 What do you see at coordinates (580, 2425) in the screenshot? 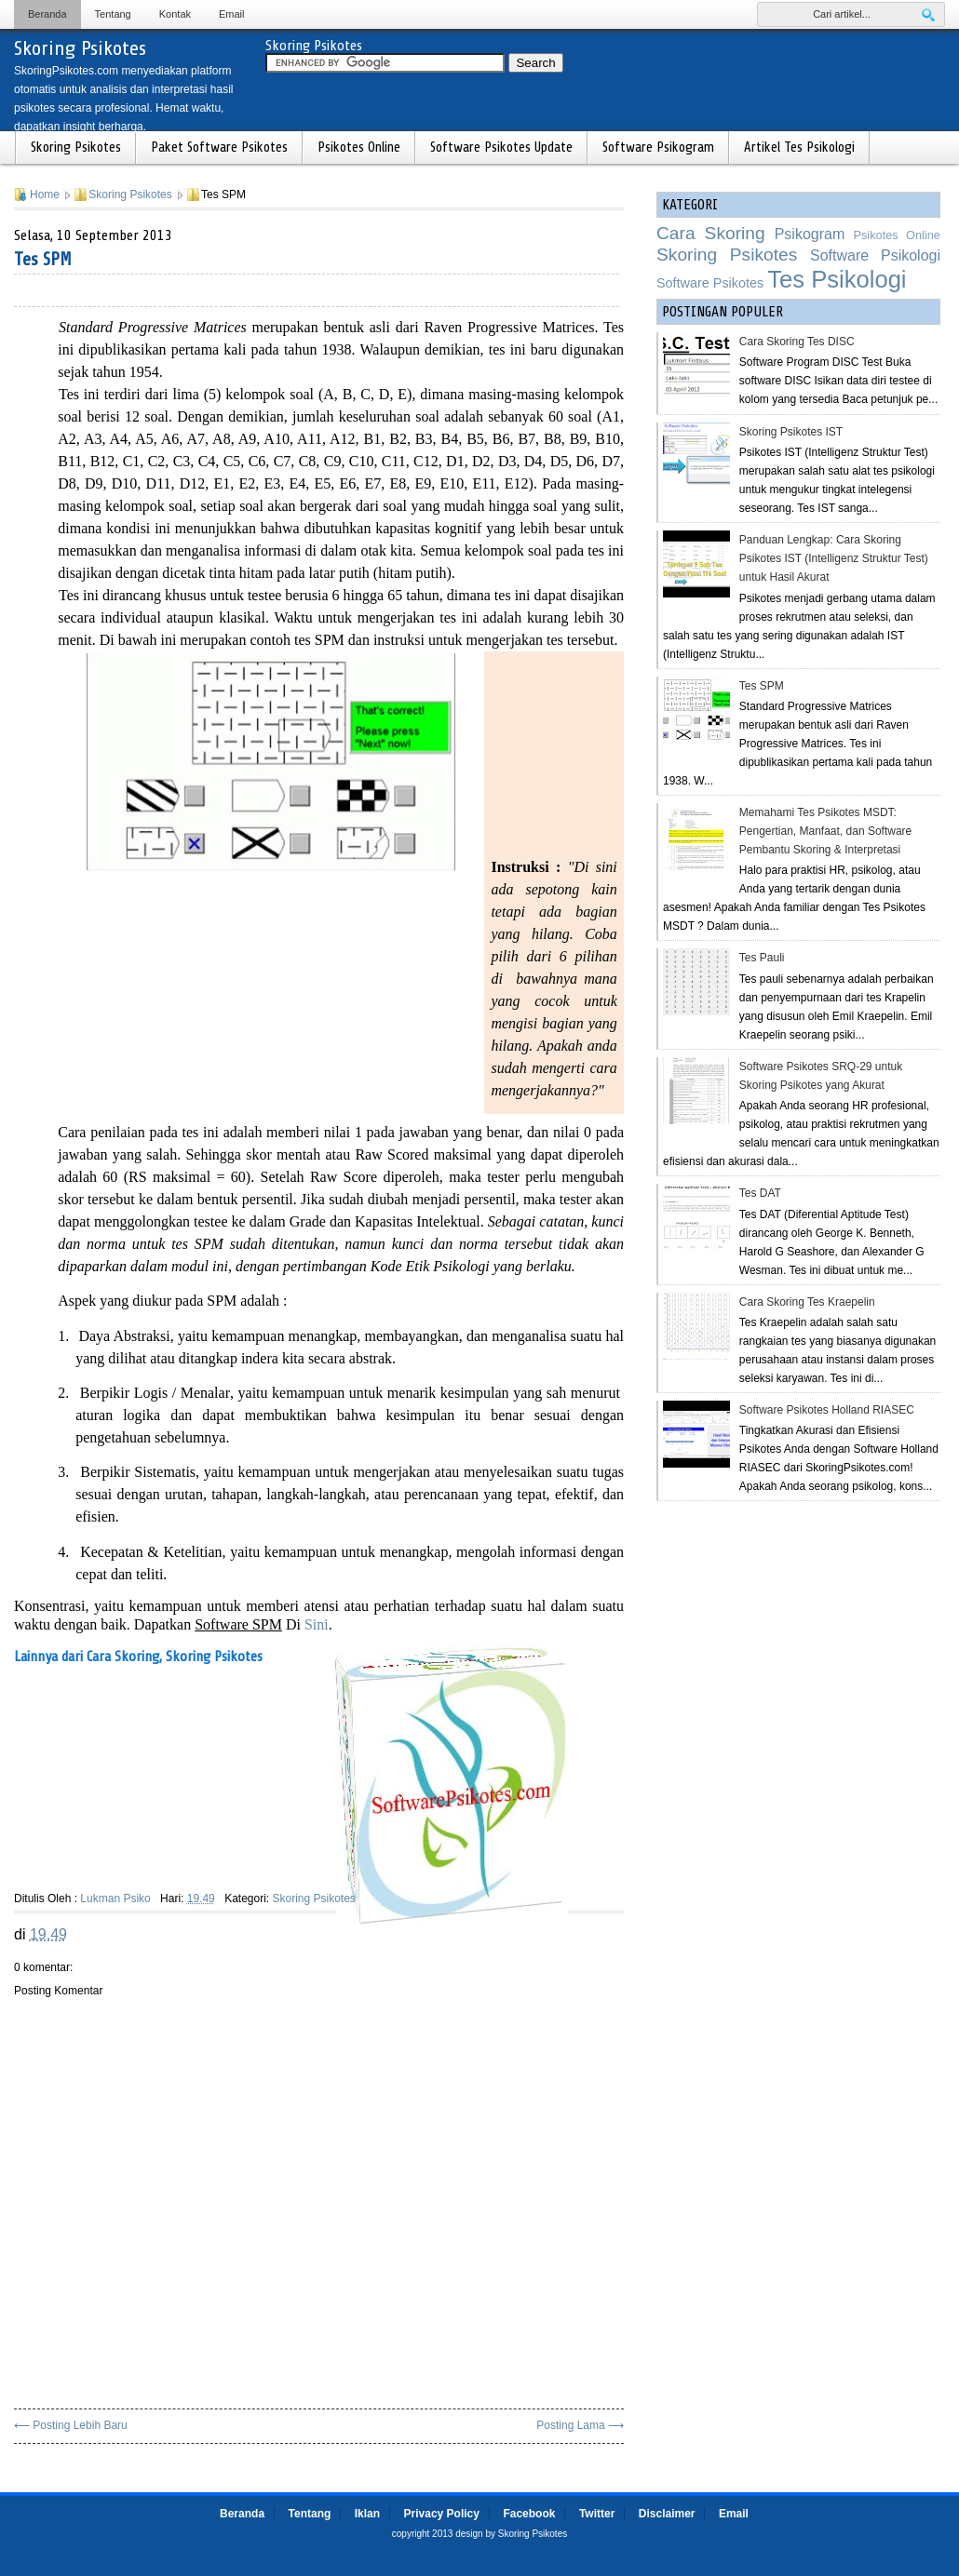
I see `Posting Lama ⟶` at bounding box center [580, 2425].